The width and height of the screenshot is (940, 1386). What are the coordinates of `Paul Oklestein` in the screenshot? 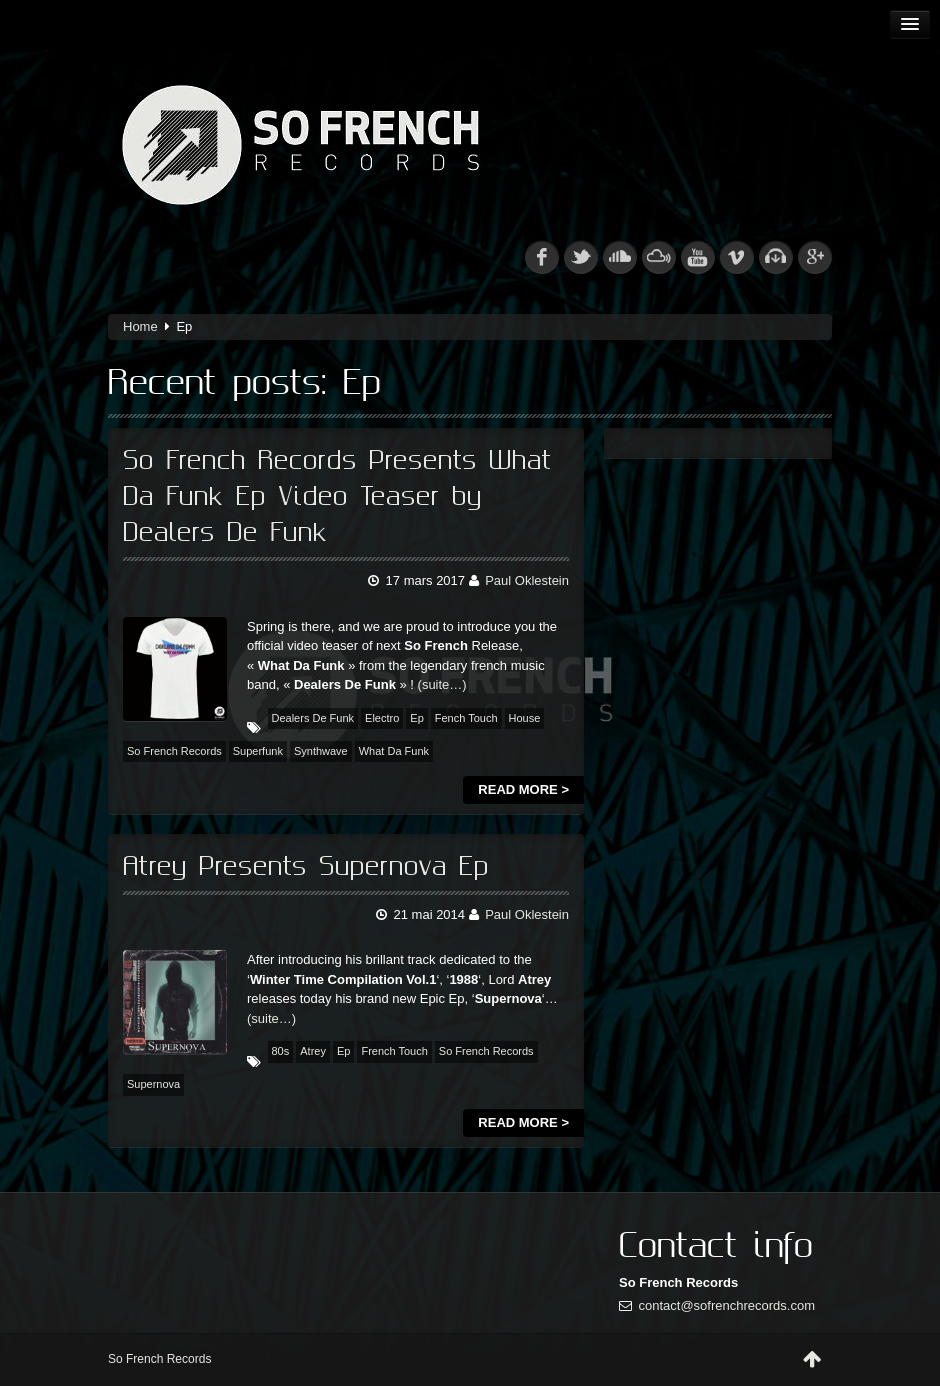 It's located at (527, 580).